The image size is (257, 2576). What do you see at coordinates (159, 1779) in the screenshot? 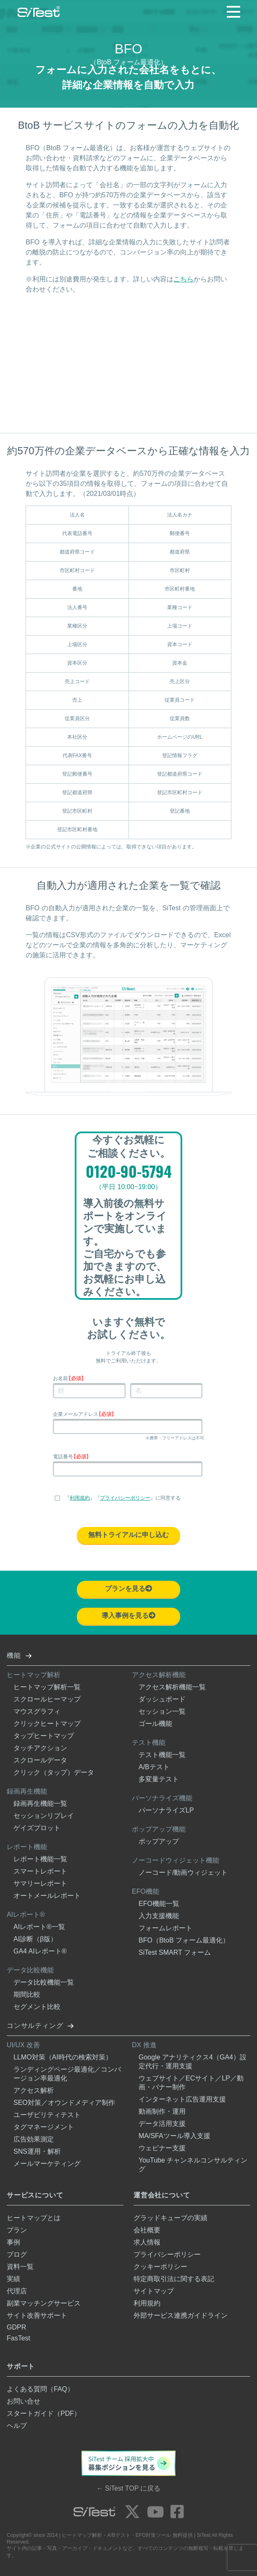
I see `多変量テスト` at bounding box center [159, 1779].